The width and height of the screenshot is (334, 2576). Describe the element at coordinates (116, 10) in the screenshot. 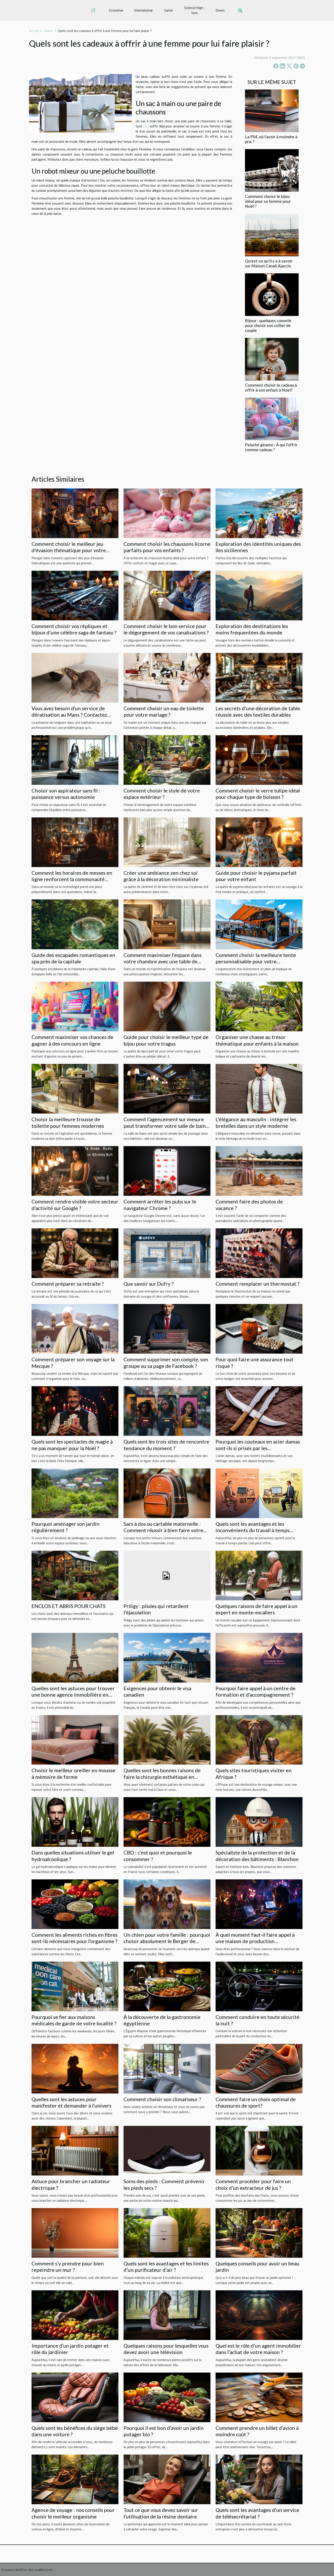

I see `Economie` at that location.